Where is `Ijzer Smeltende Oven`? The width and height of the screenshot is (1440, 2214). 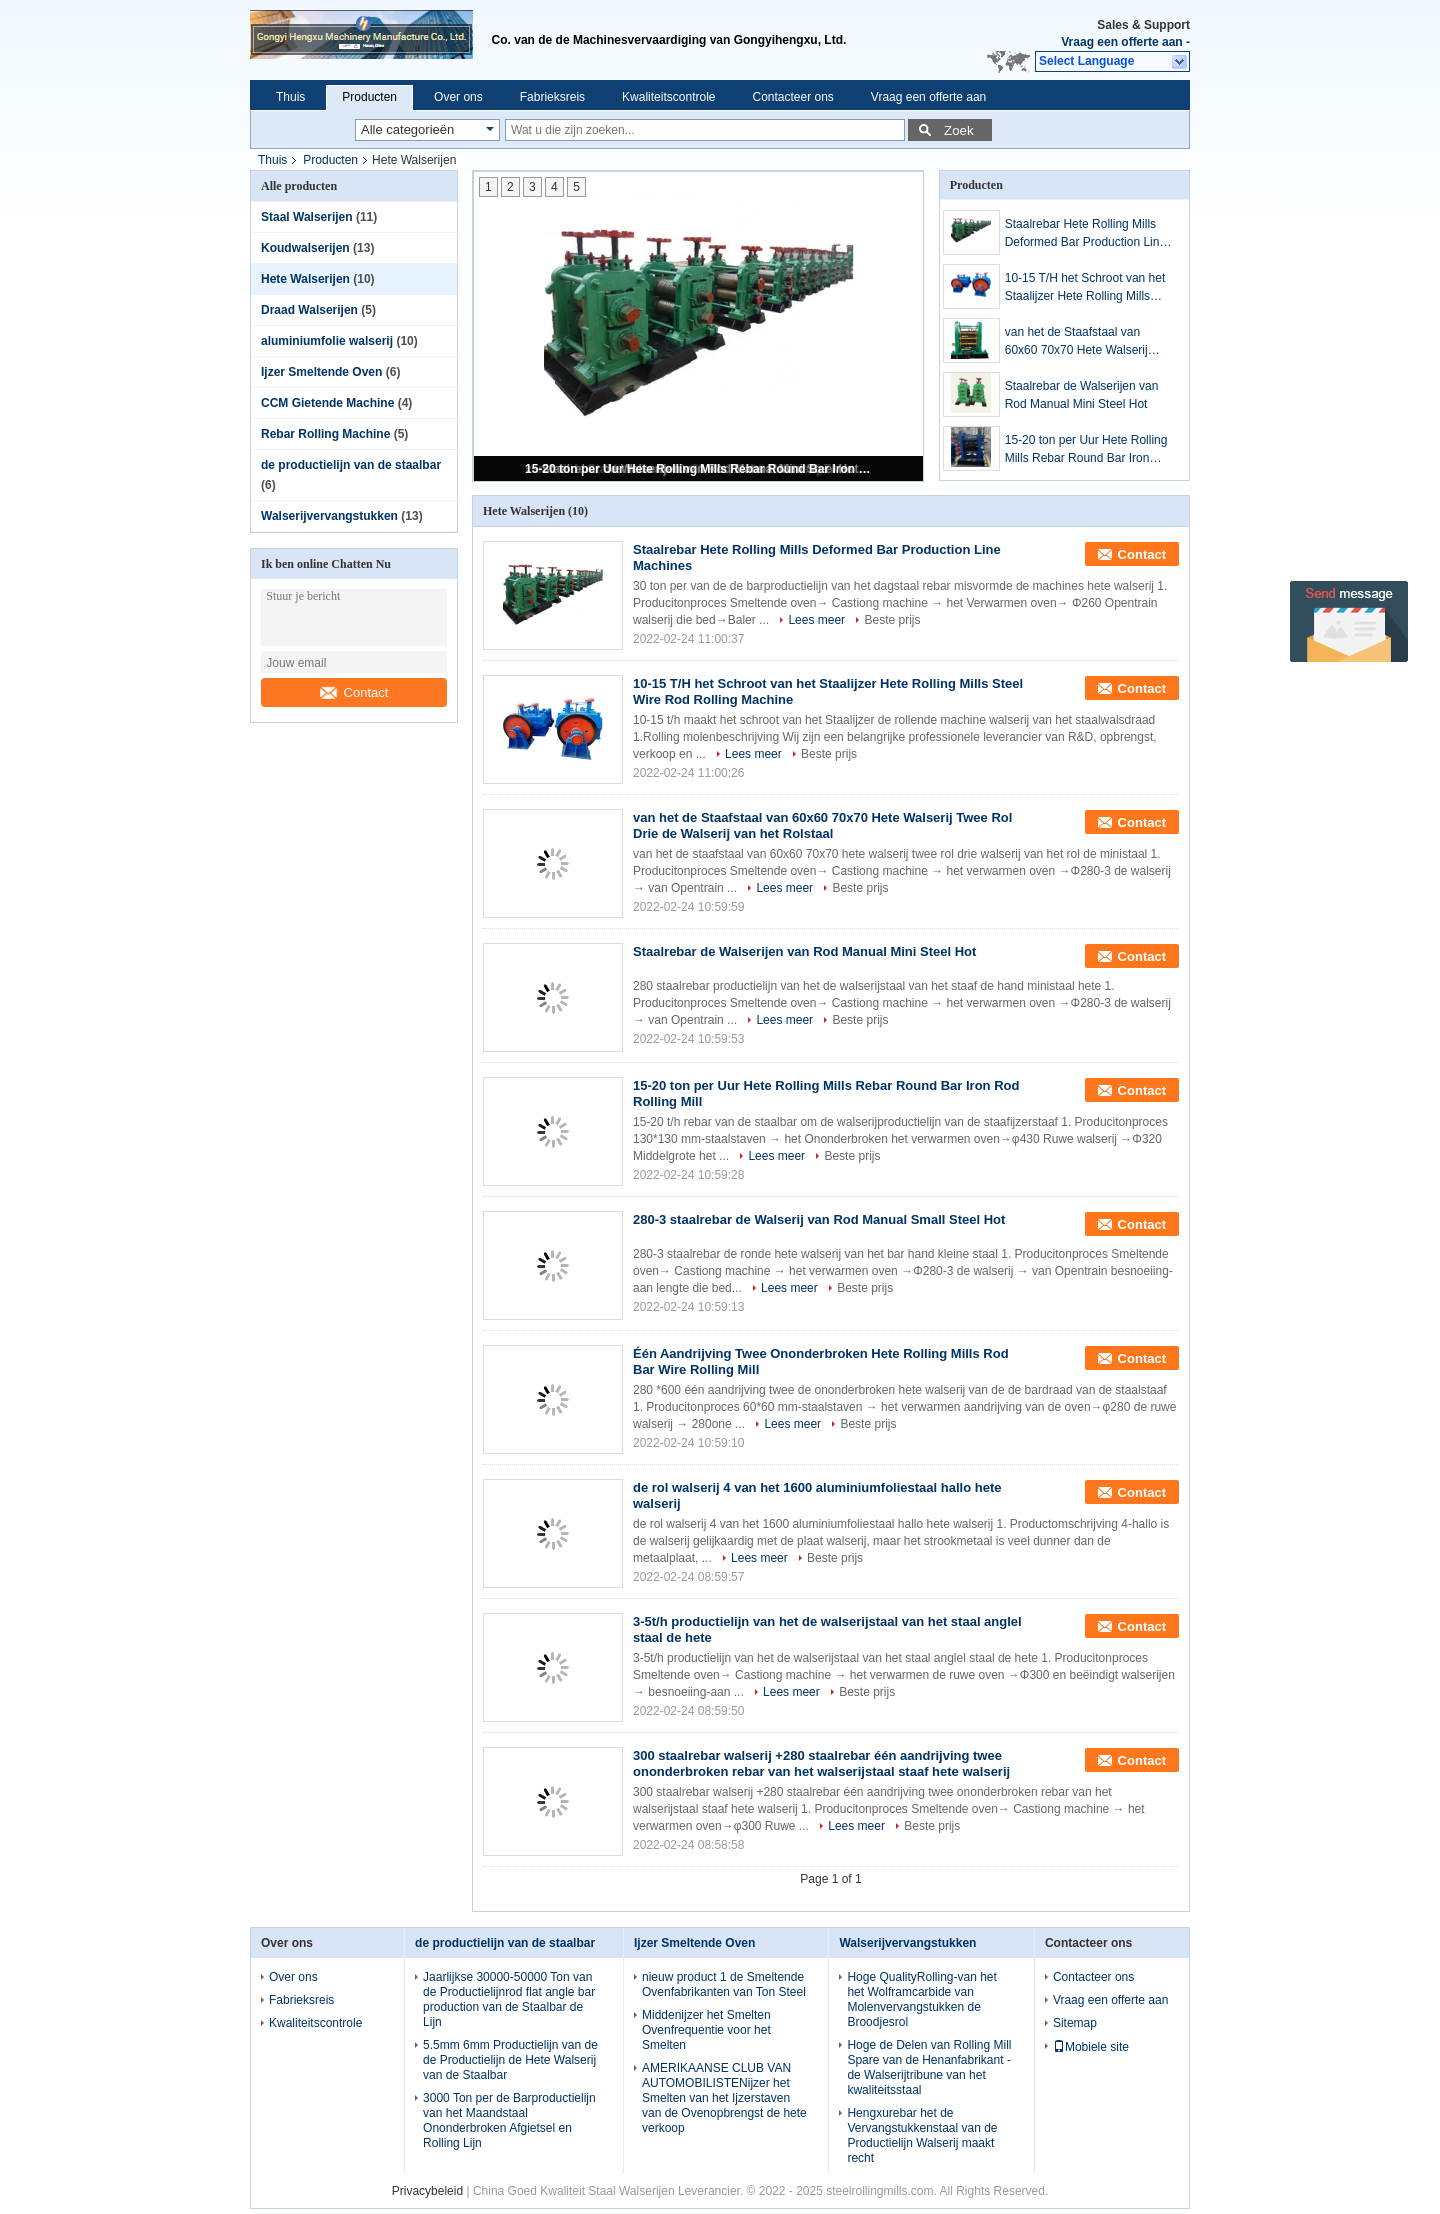
Ijzer Smeltende Oven is located at coordinates (321, 372).